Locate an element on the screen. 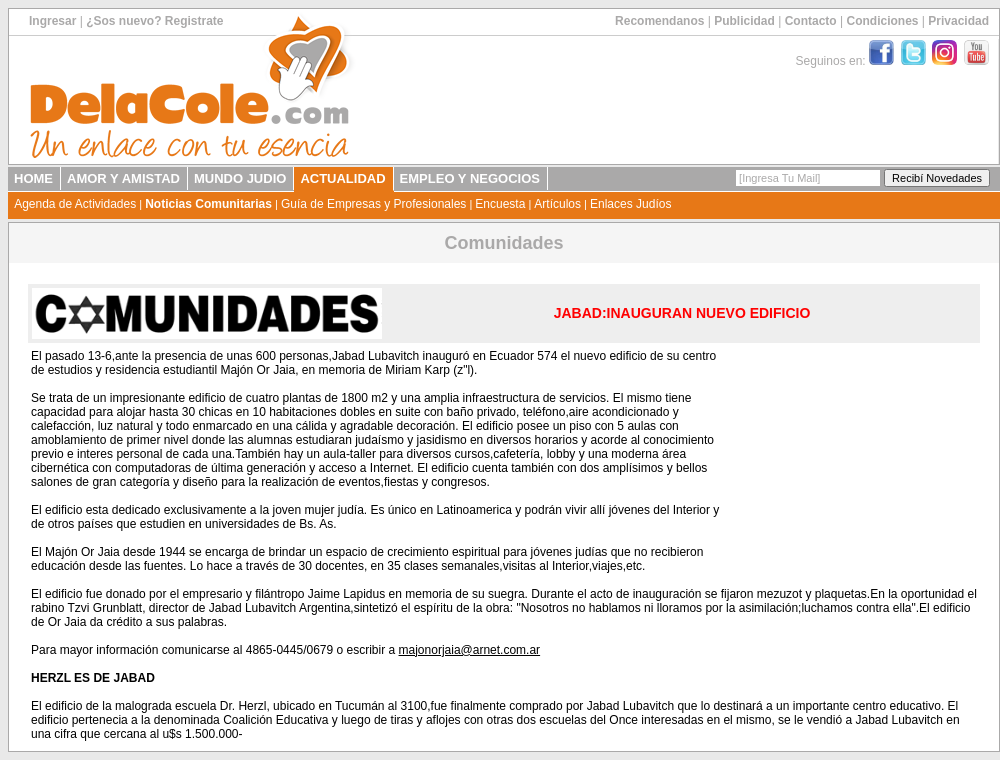 Image resolution: width=1000 pixels, height=760 pixels. Encuesta is located at coordinates (500, 204).